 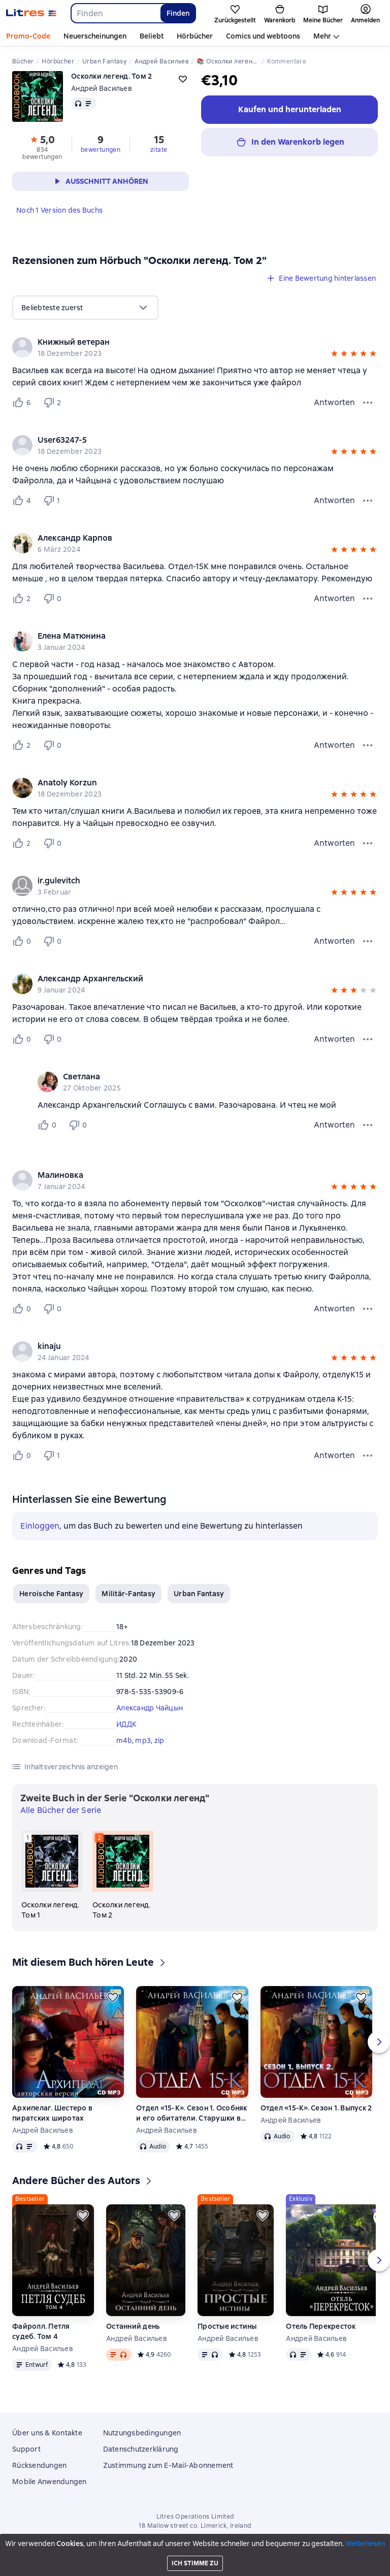 I want to click on [Wiedergabe starten], so click(x=376, y=2564).